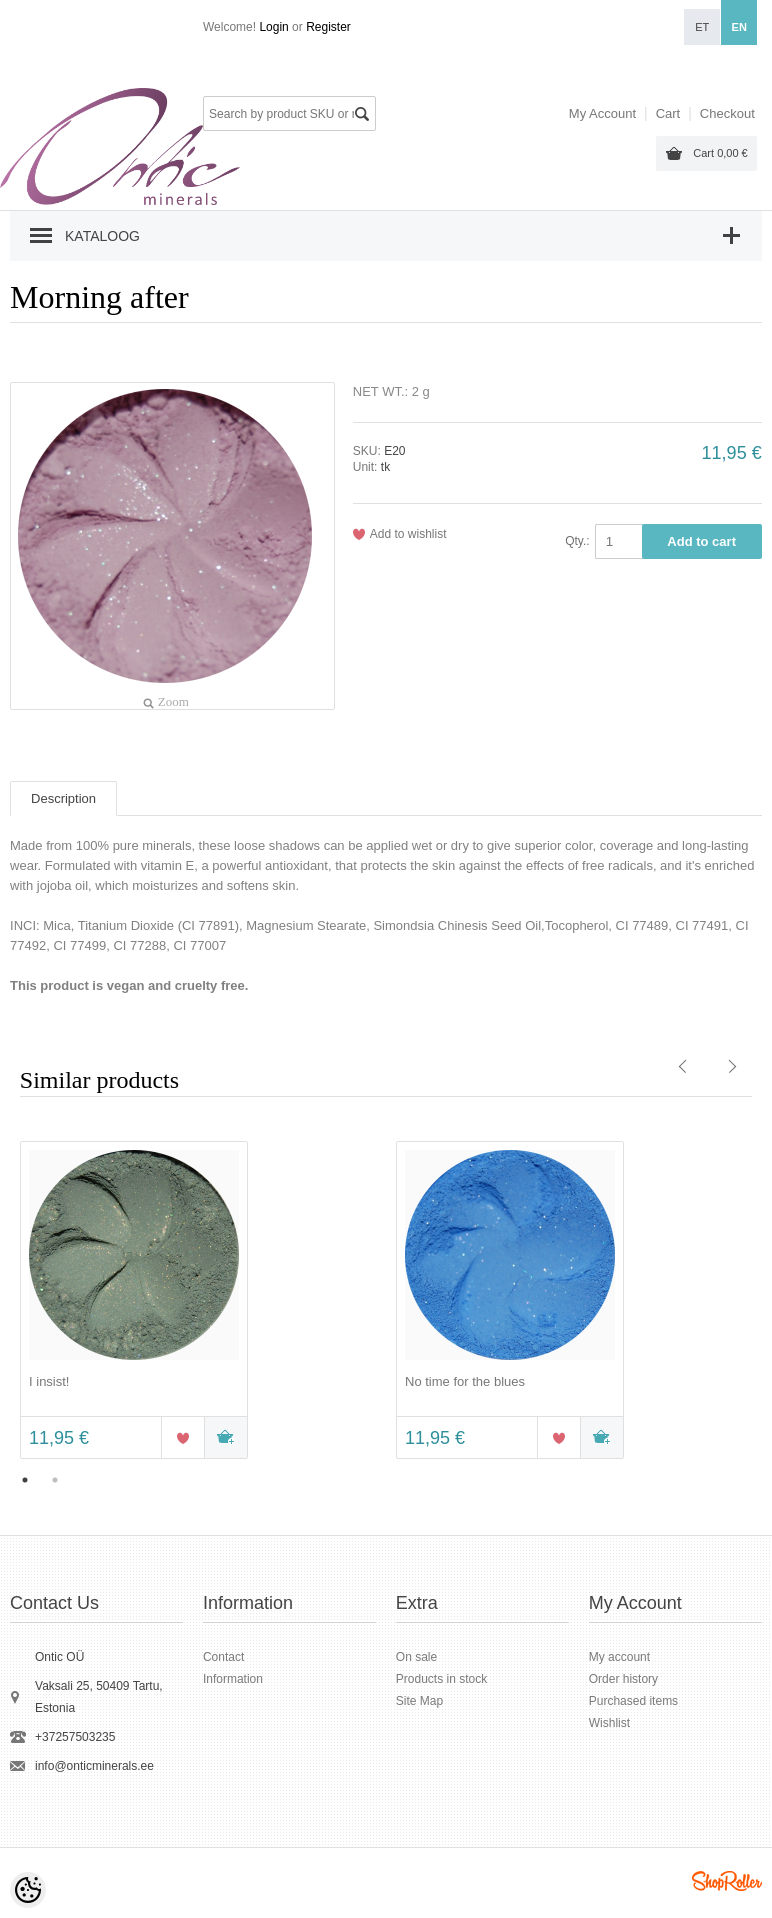 The width and height of the screenshot is (772, 1918). What do you see at coordinates (63, 798) in the screenshot?
I see `Description` at bounding box center [63, 798].